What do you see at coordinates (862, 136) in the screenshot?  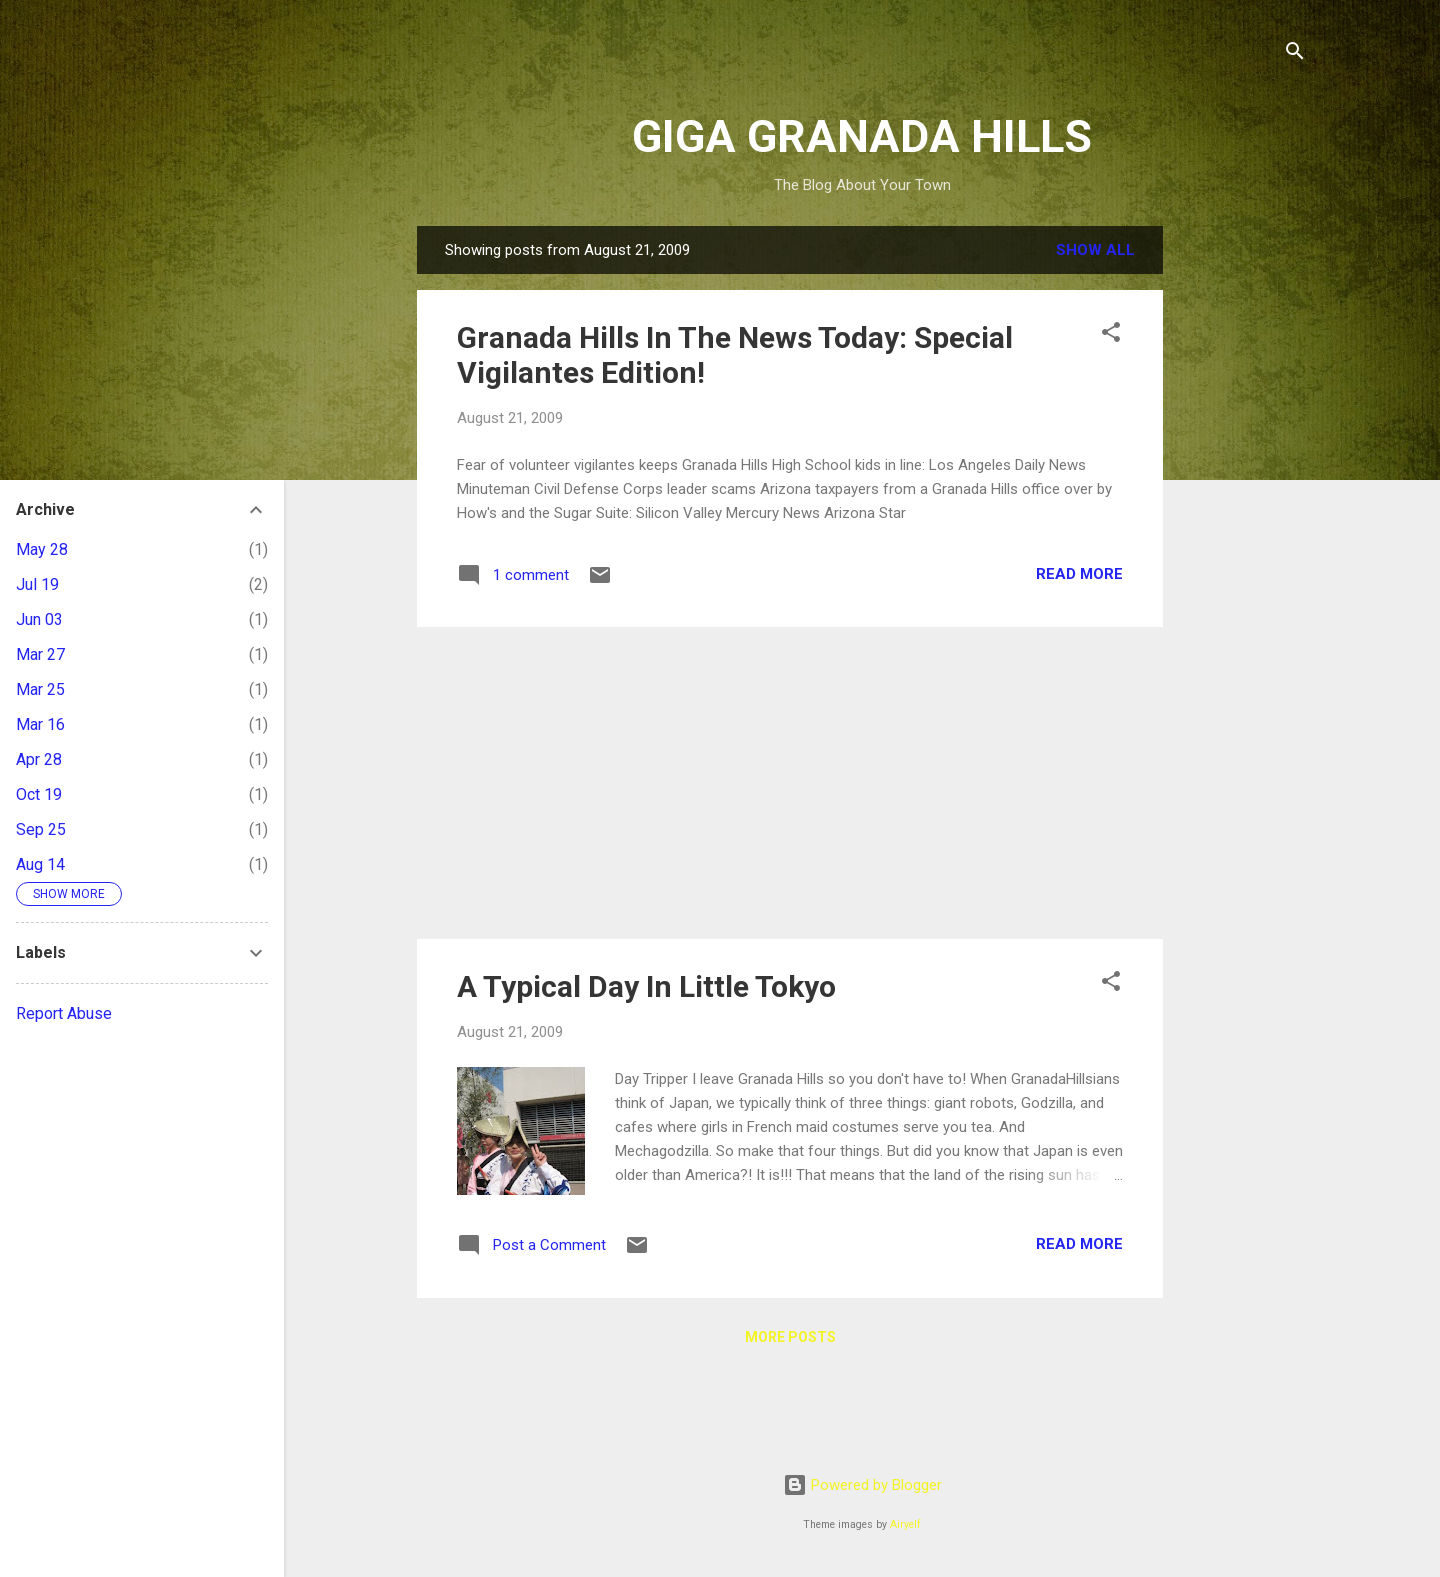 I see `GIGA GRANADA HILLS` at bounding box center [862, 136].